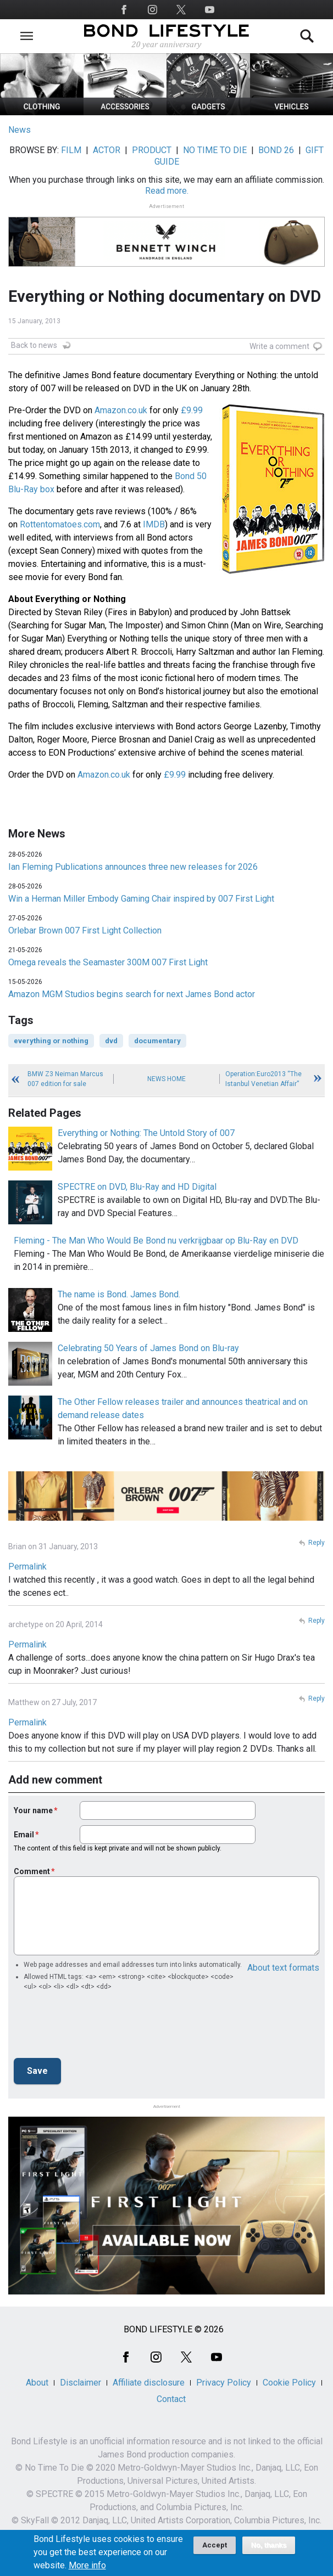  What do you see at coordinates (24, 1834) in the screenshot?
I see `Email` at bounding box center [24, 1834].